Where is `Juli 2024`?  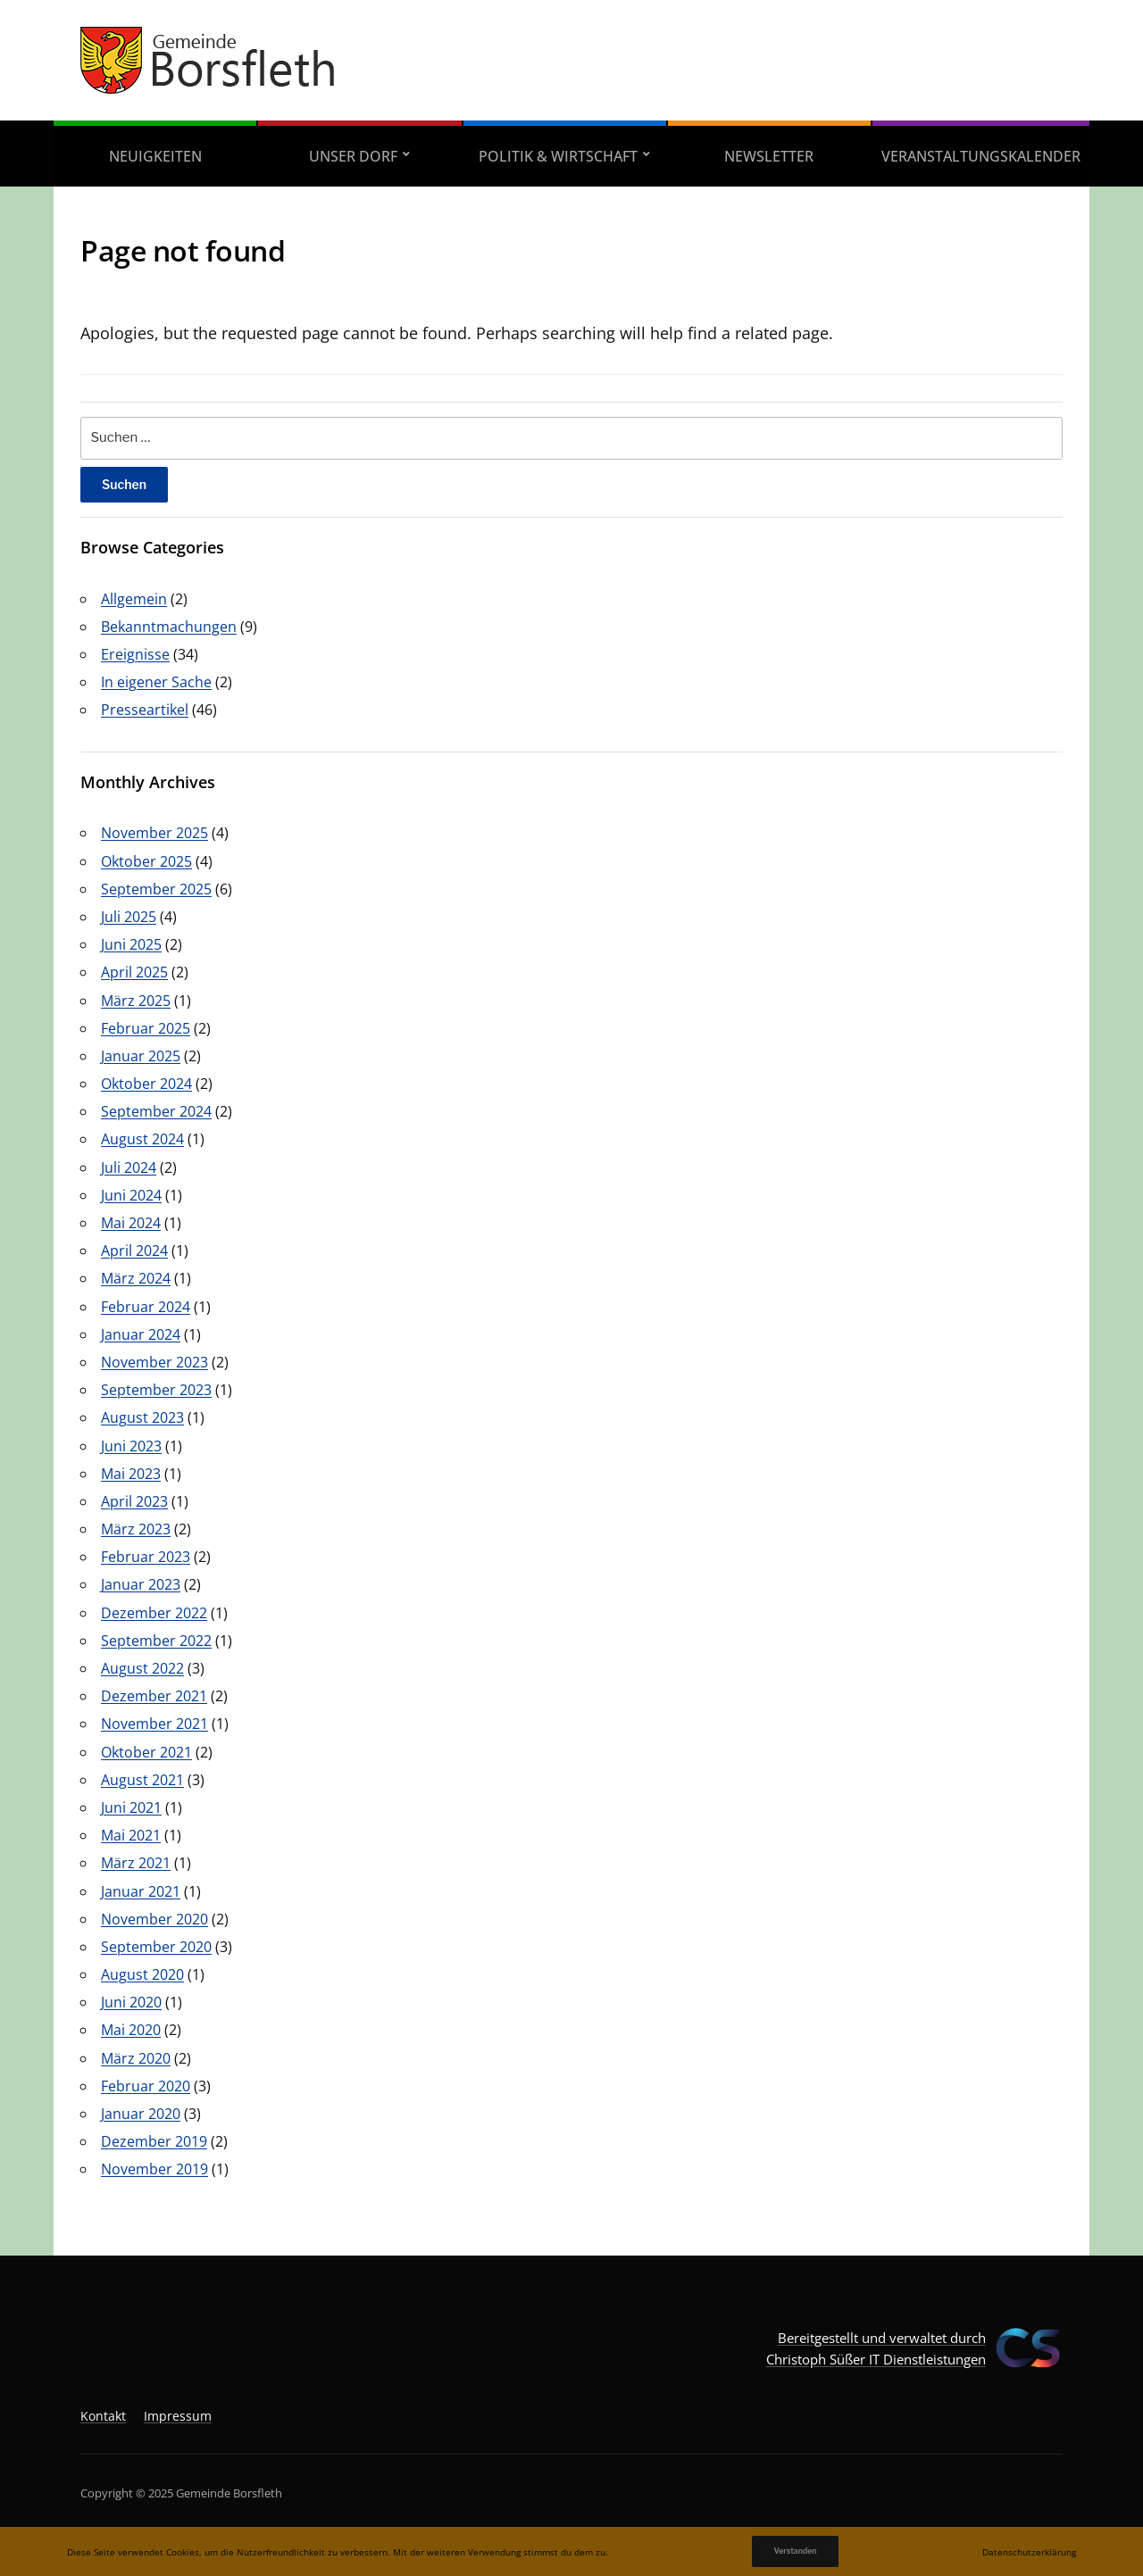 Juli 2024 is located at coordinates (128, 1167).